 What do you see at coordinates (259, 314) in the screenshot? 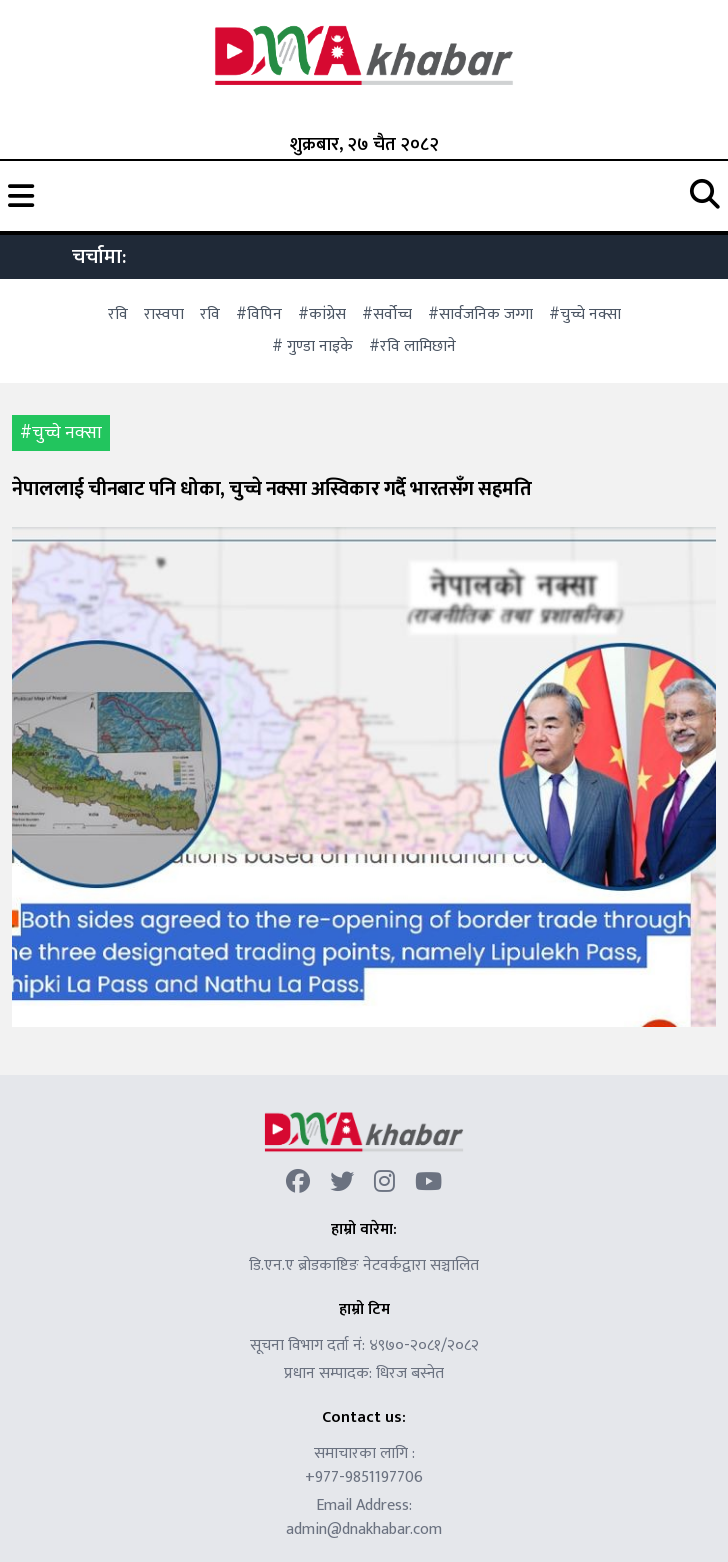
I see `#विपिन` at bounding box center [259, 314].